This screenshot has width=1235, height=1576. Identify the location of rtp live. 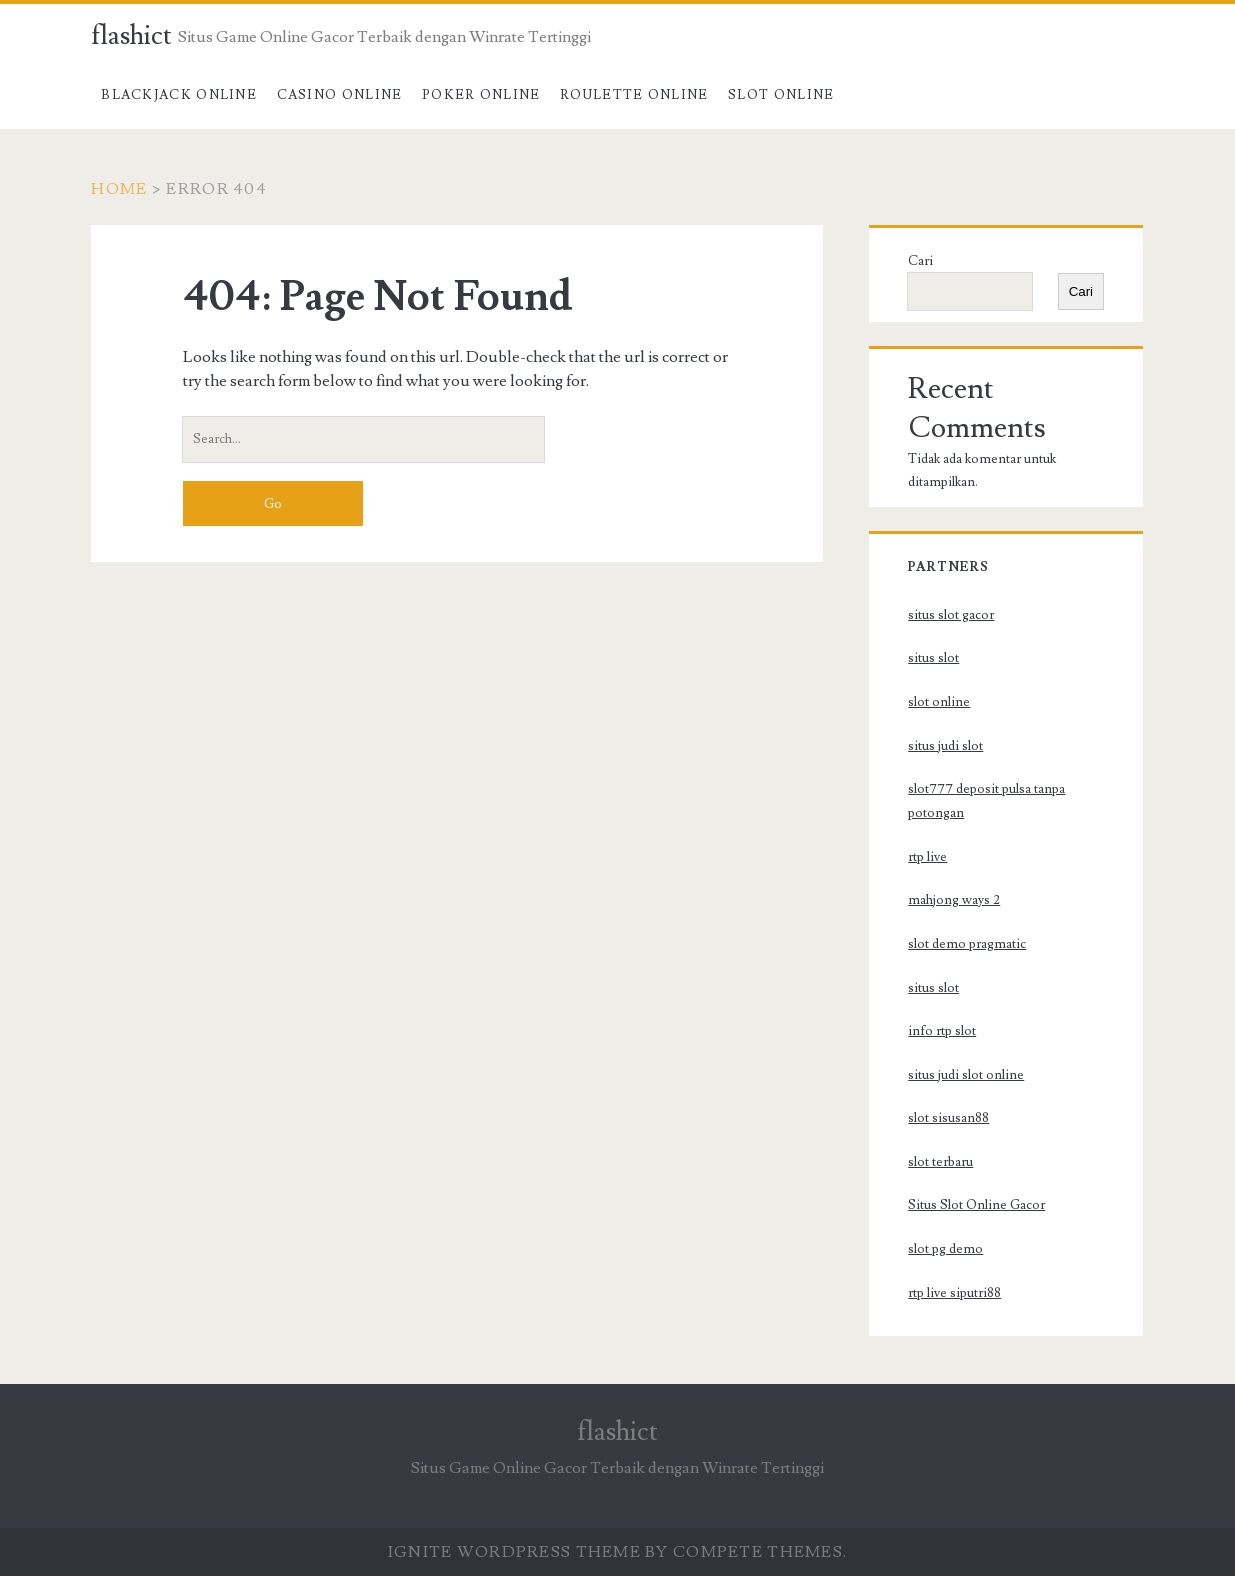
(927, 857).